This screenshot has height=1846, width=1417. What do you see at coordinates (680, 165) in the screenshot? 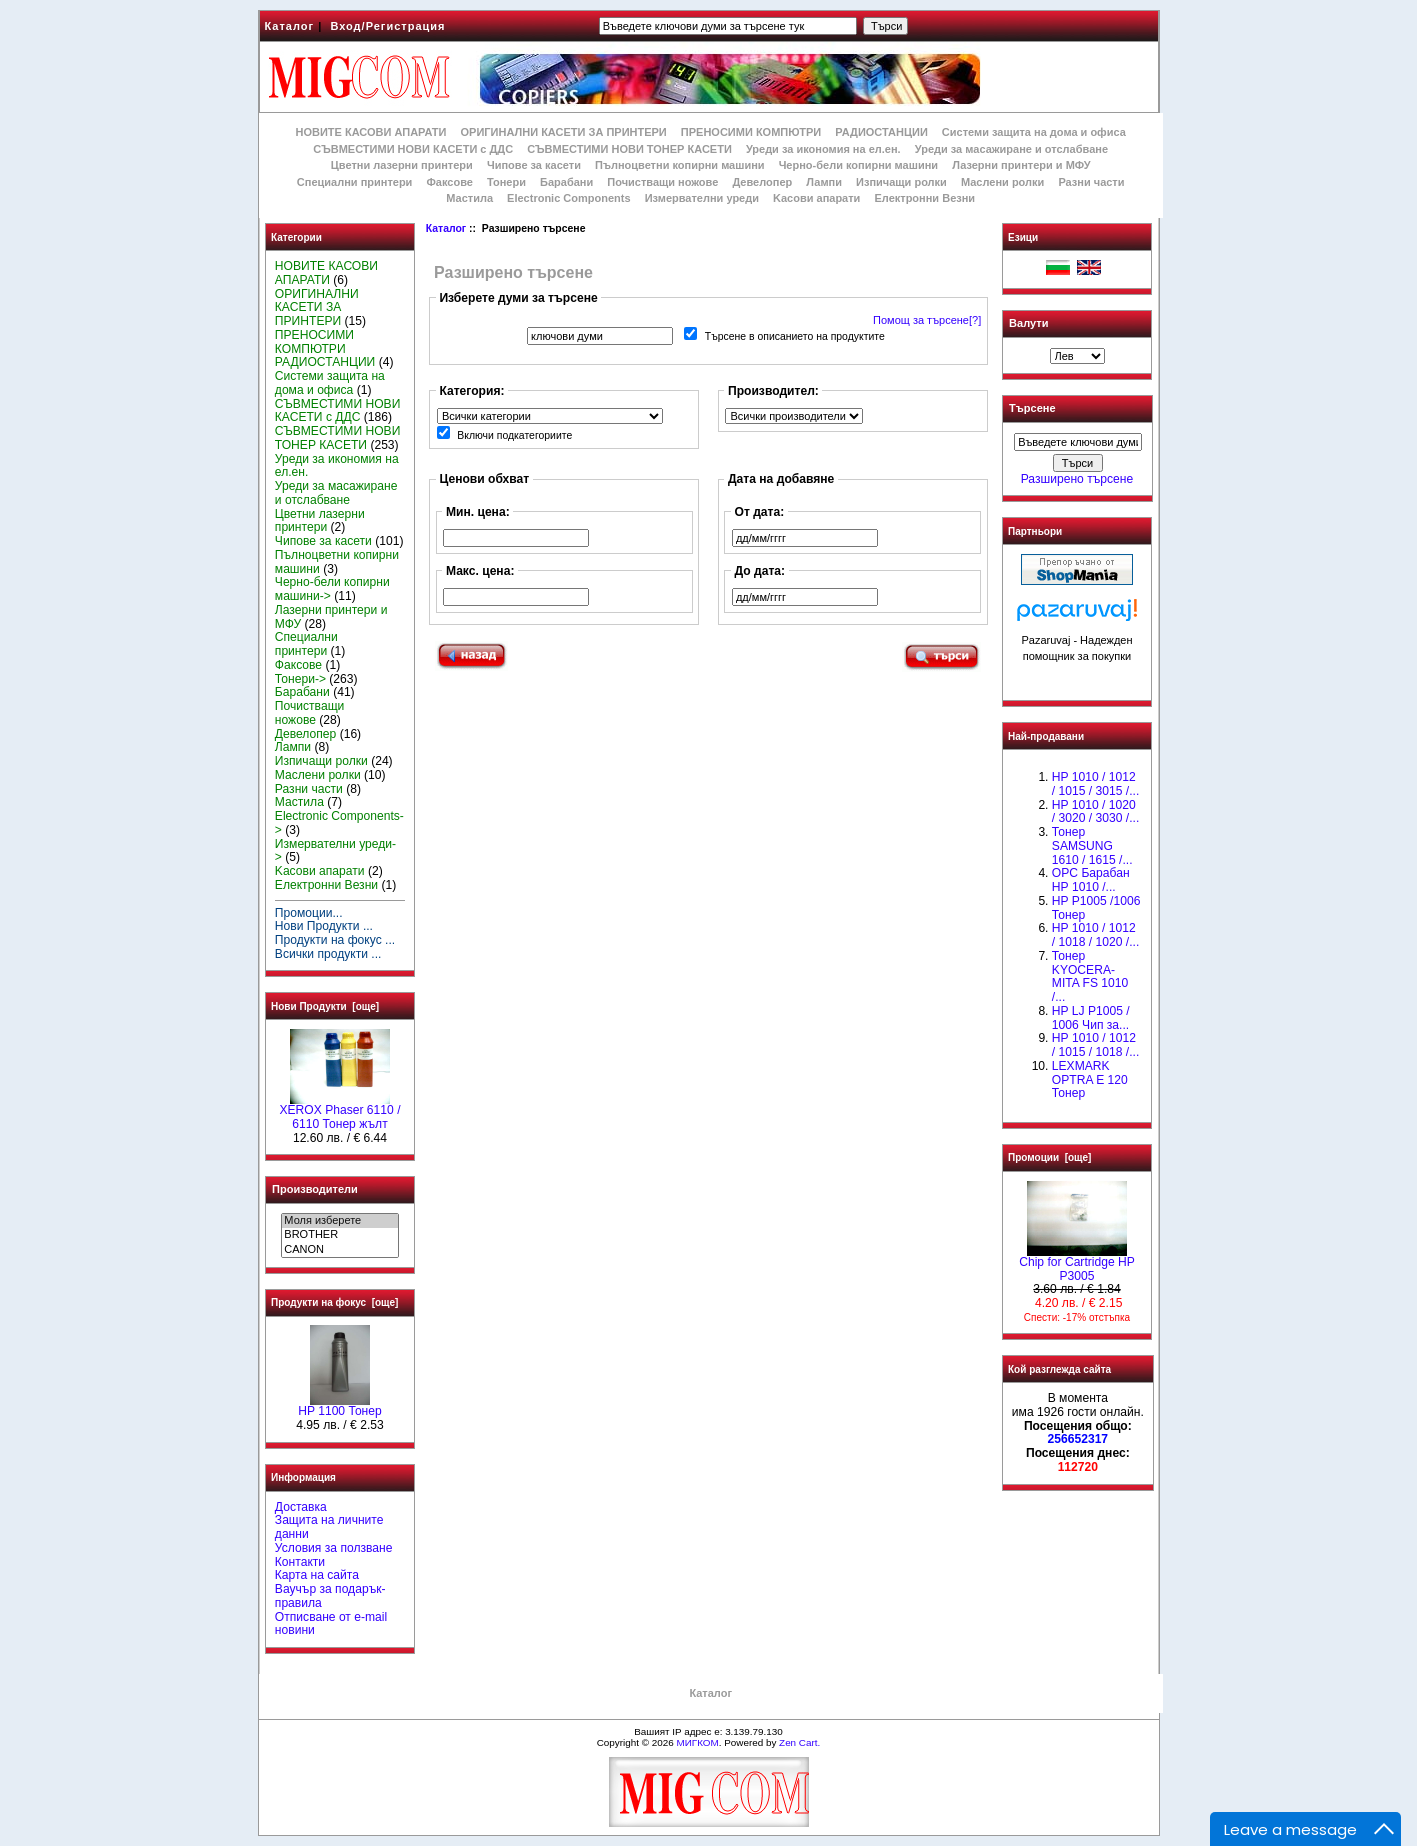
I see `Пълноцветни копирни машини` at bounding box center [680, 165].